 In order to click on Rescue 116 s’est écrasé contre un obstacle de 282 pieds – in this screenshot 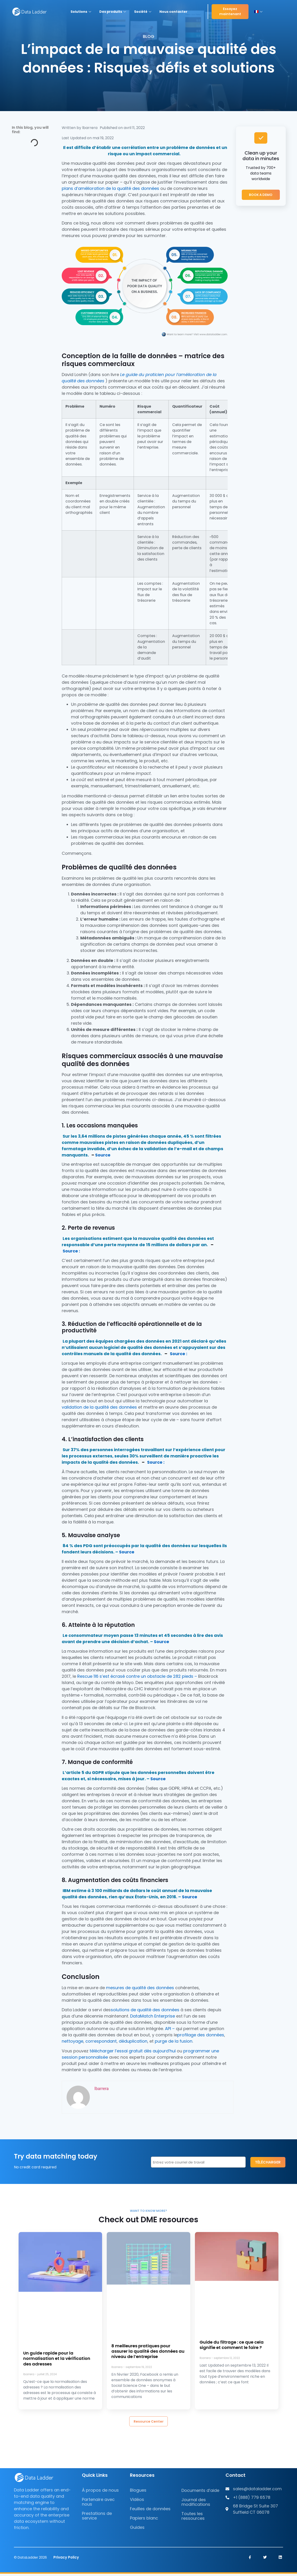, I will do `click(137, 1676)`.